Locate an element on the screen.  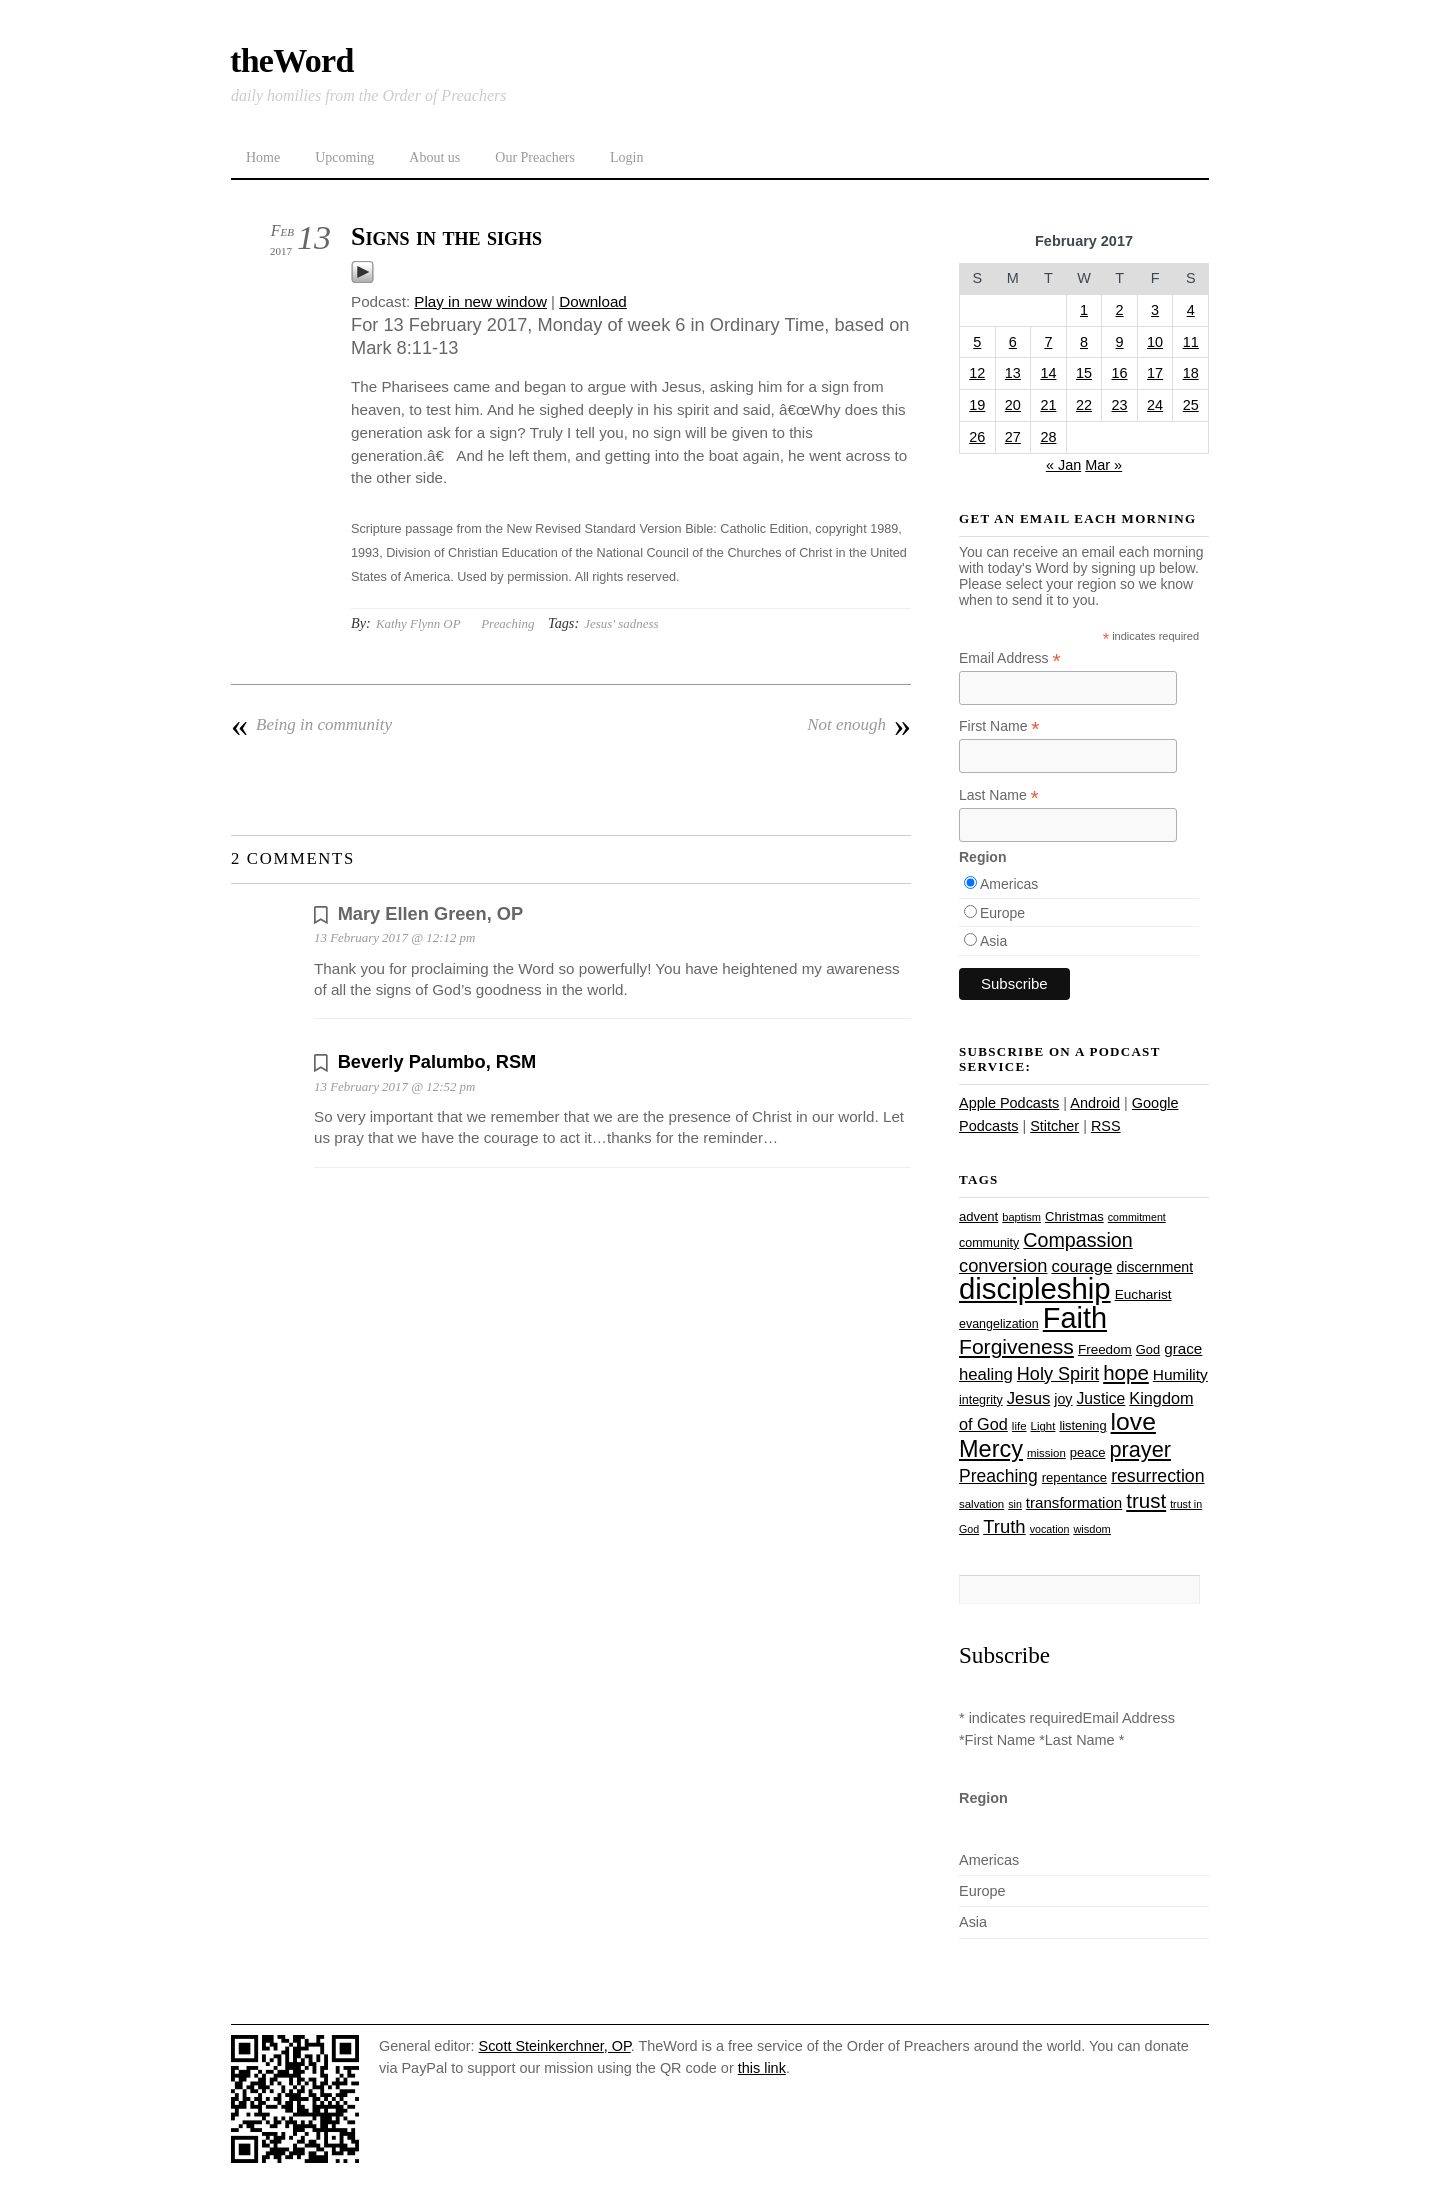
20 [Posts published on February 20, 2017] is located at coordinates (1013, 405).